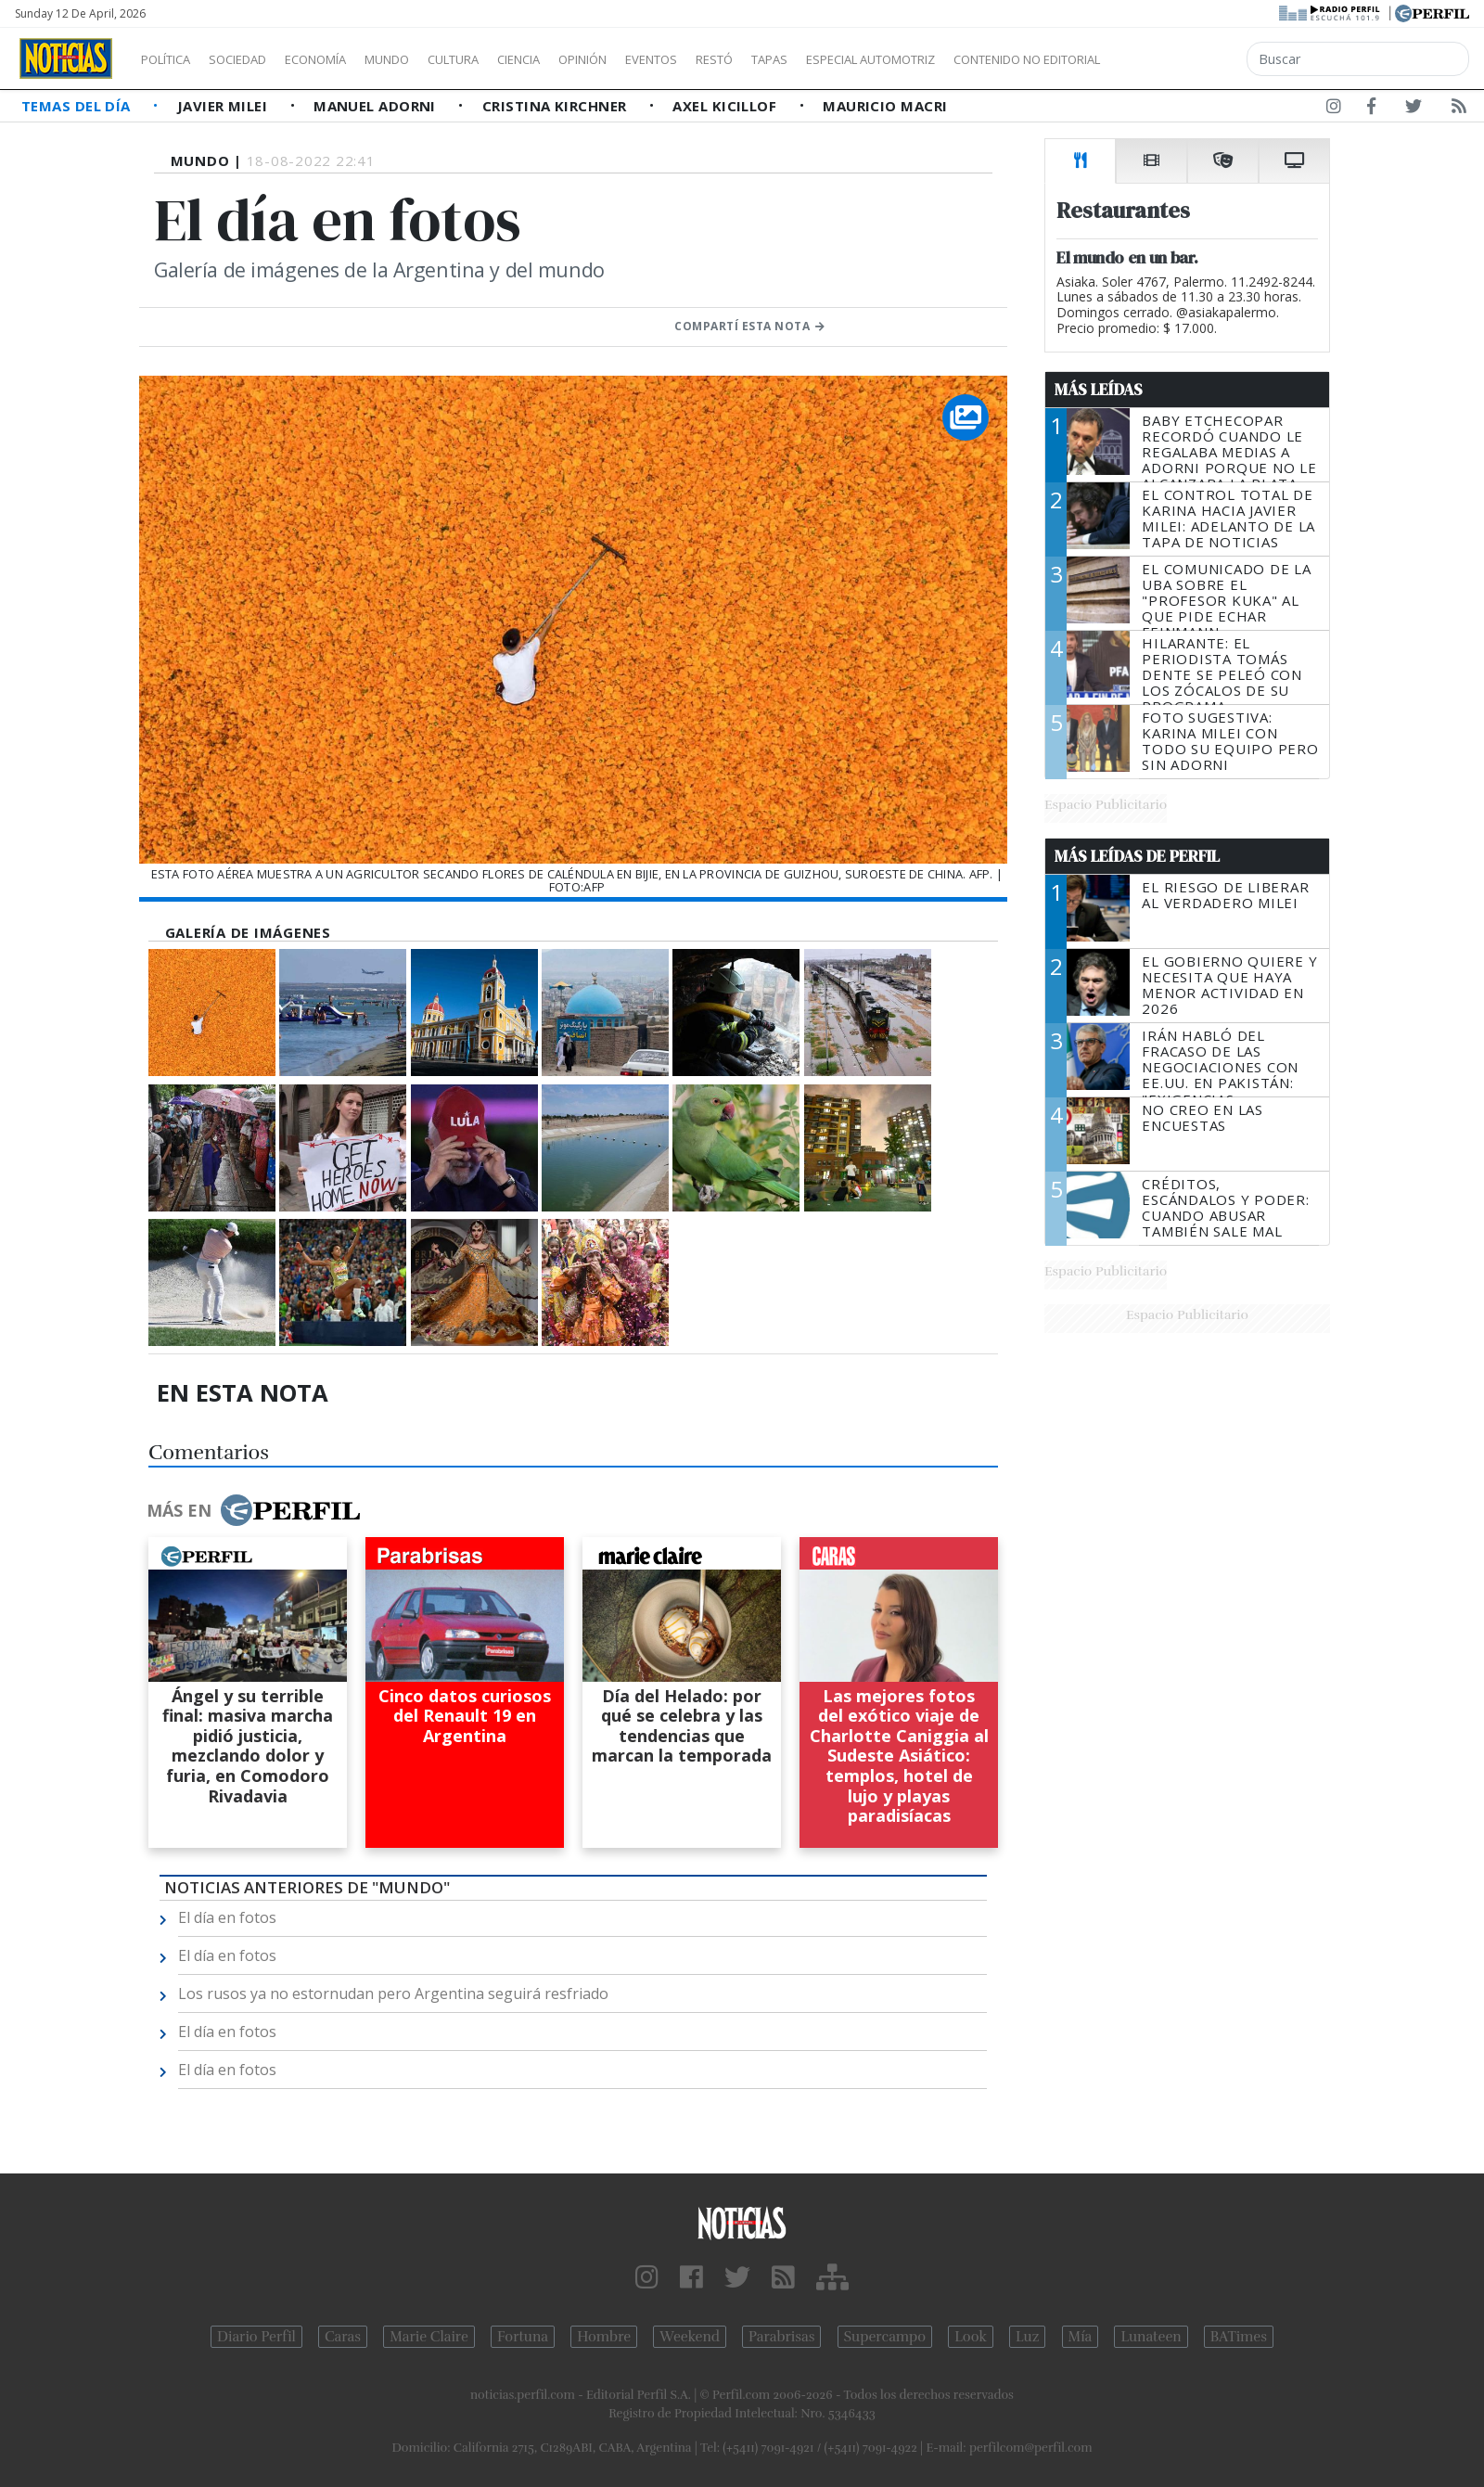  Describe the element at coordinates (604, 2336) in the screenshot. I see `Hombre` at that location.